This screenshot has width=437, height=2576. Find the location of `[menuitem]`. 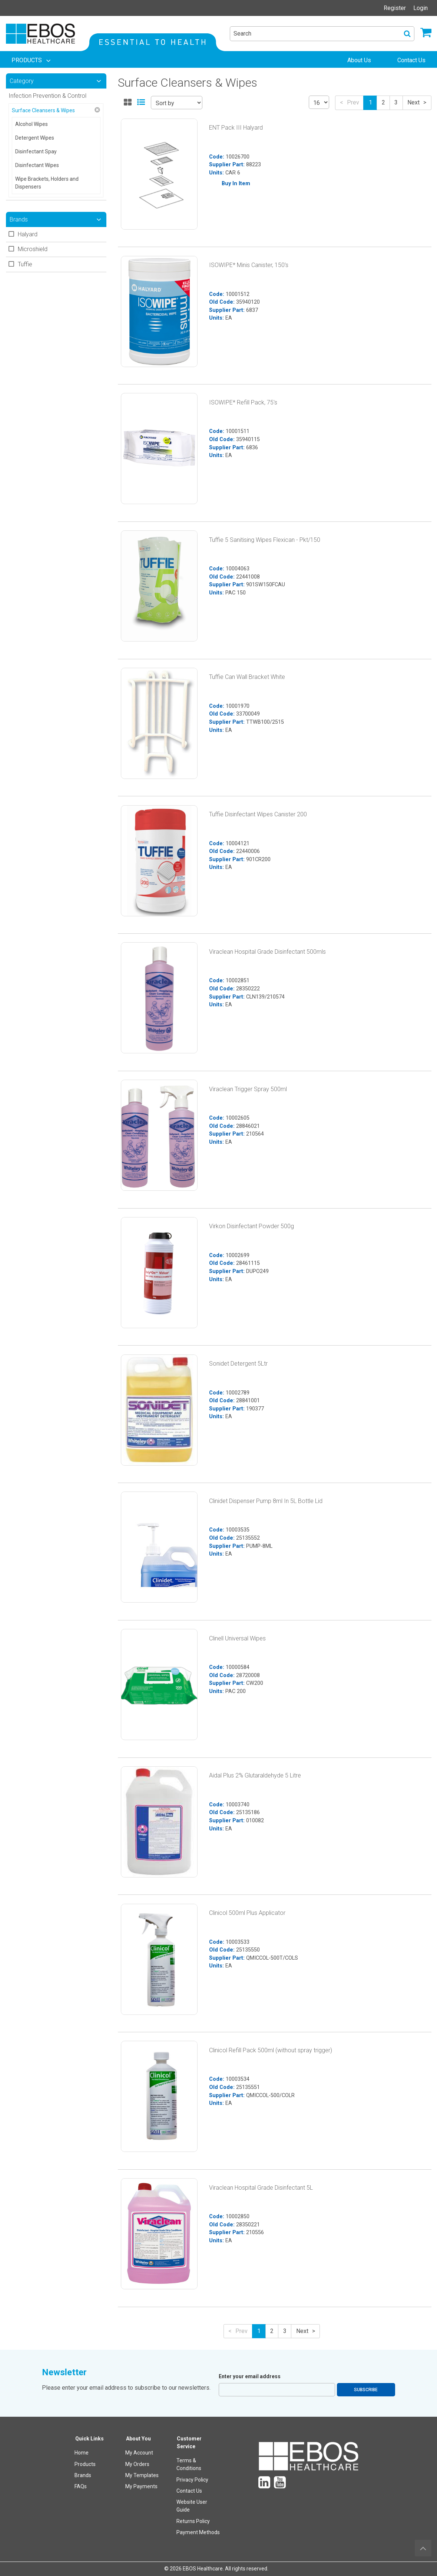

[menuitem] is located at coordinates (32, 60).